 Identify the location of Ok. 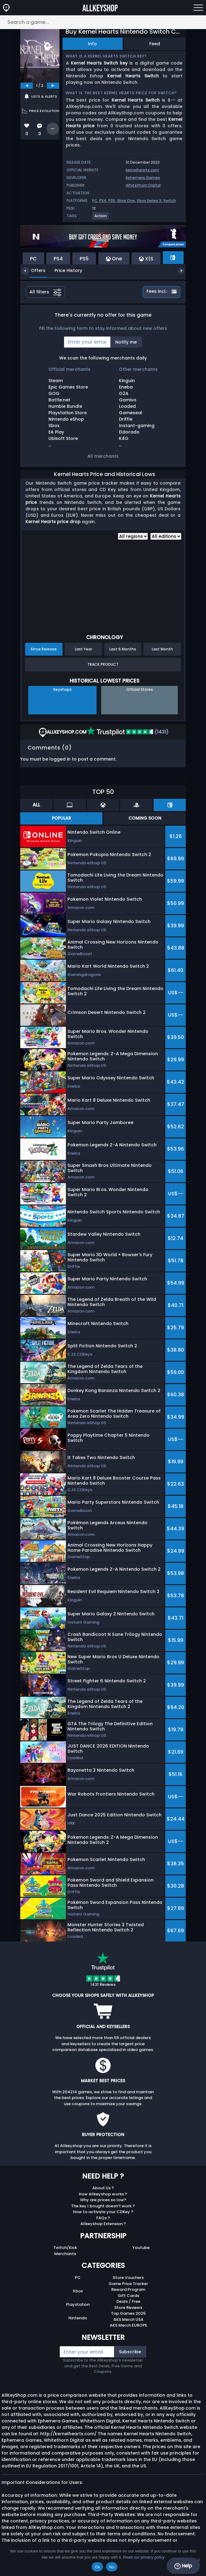
(97, 2567).